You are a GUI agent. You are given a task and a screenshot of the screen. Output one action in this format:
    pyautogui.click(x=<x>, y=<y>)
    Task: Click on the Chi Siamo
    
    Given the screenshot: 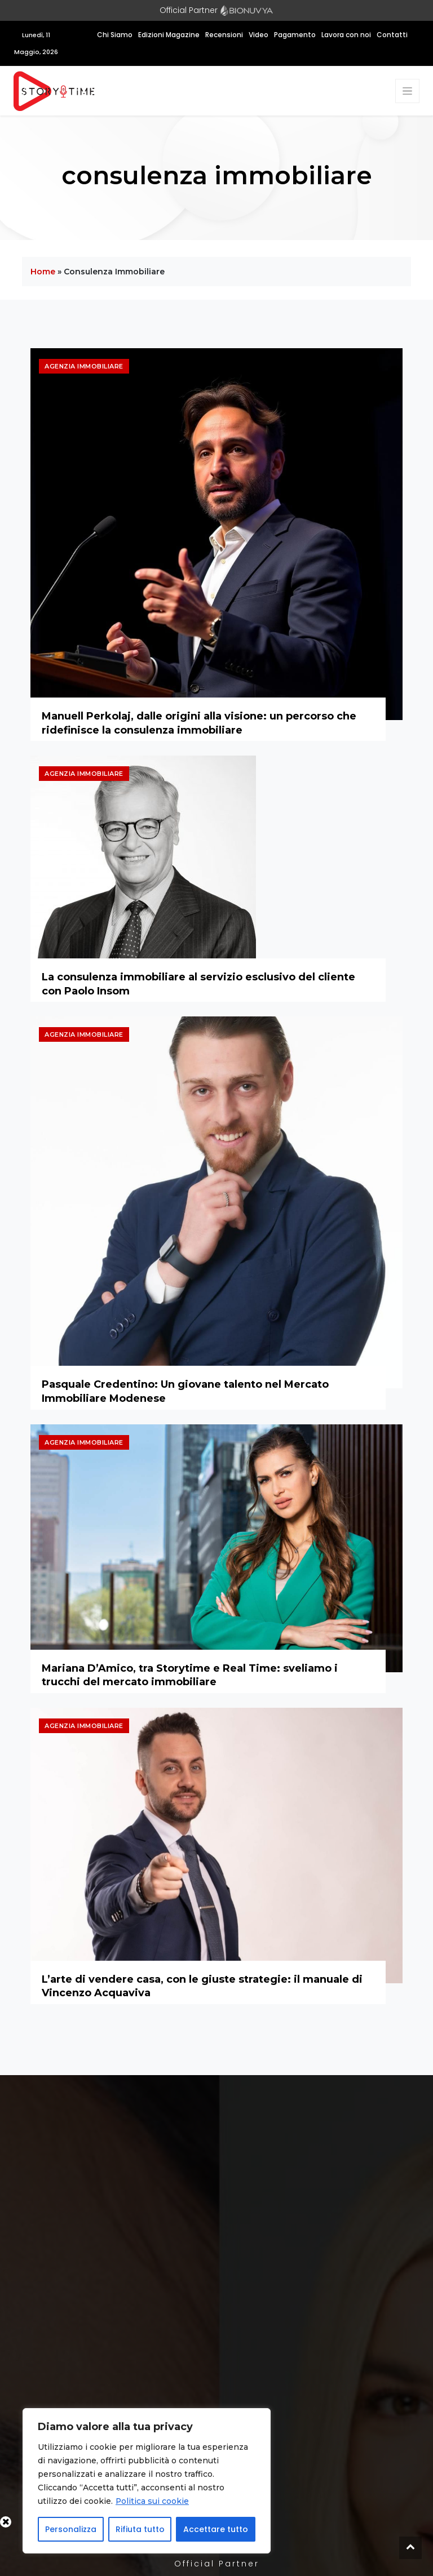 What is the action you would take?
    pyautogui.click(x=114, y=34)
    